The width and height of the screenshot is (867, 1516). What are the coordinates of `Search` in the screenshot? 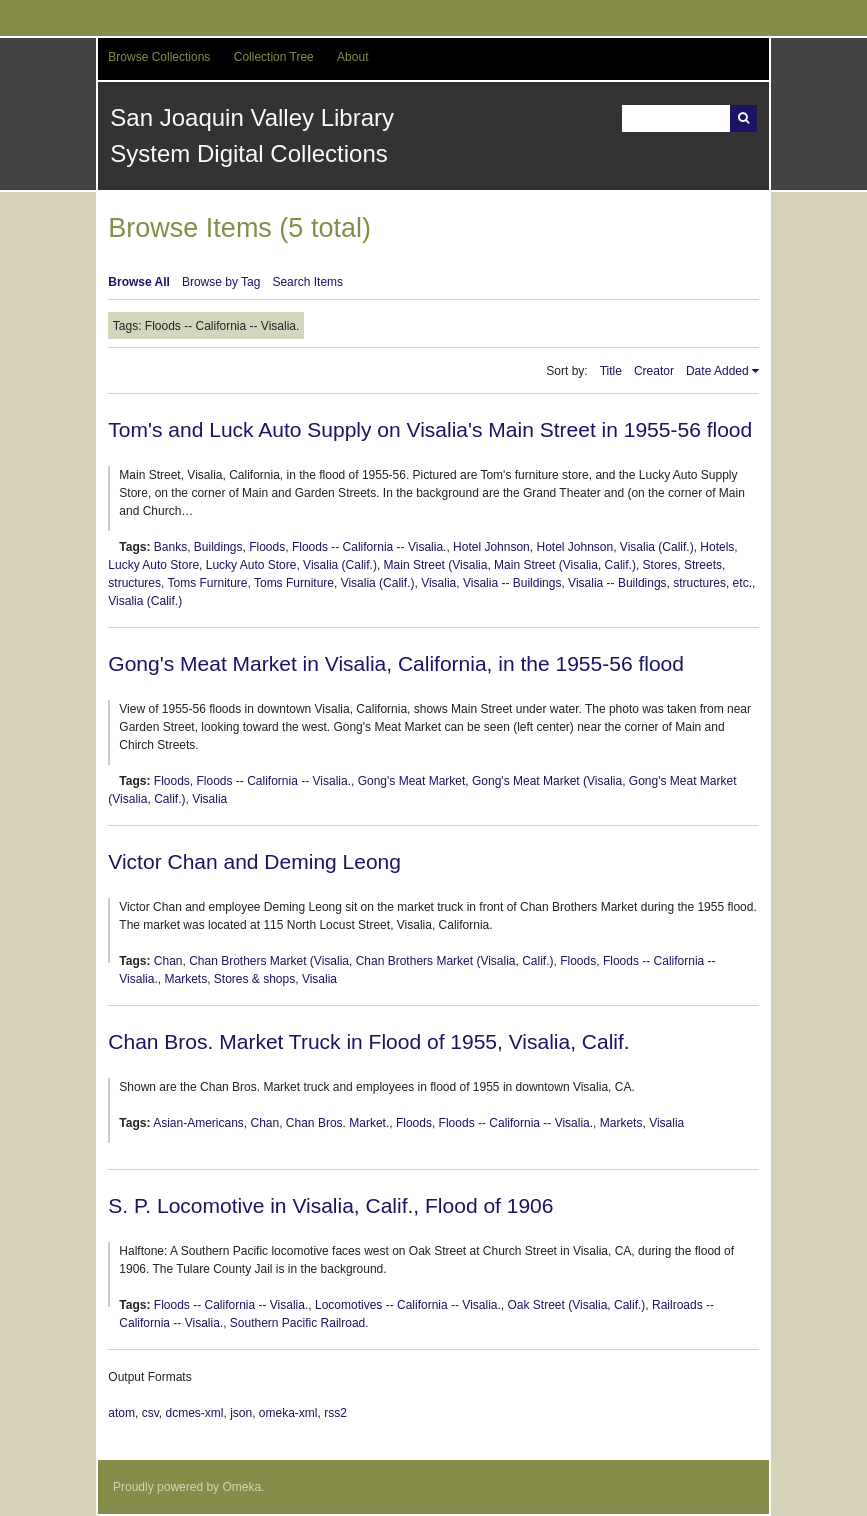 It's located at (743, 118).